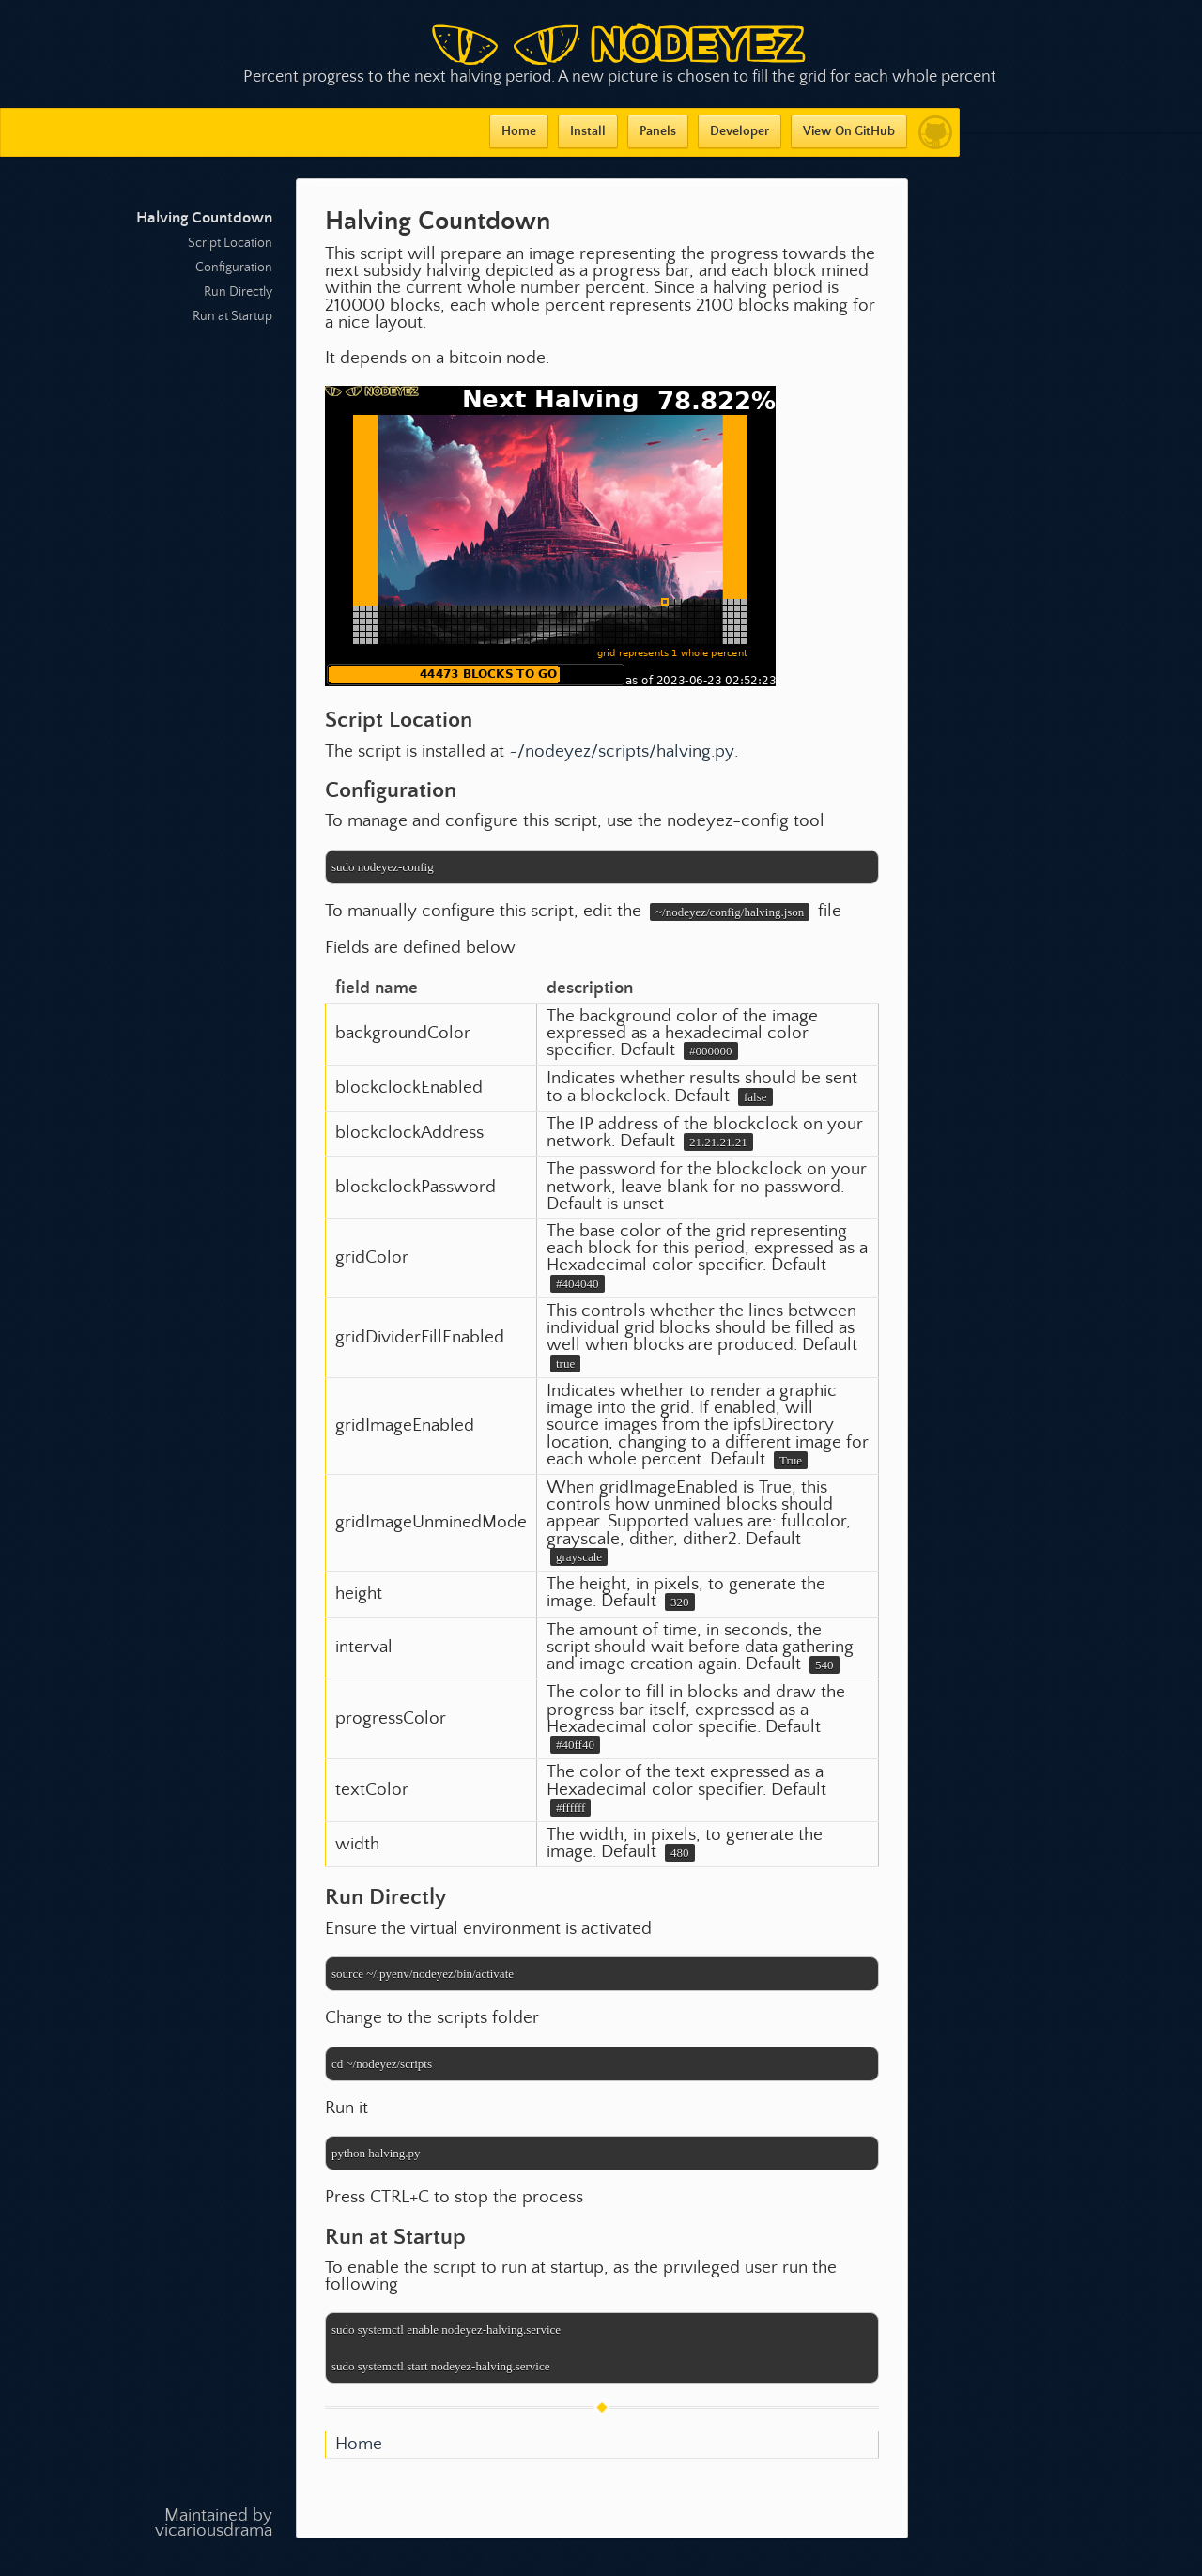  Describe the element at coordinates (213, 2530) in the screenshot. I see `vicariousdrama` at that location.